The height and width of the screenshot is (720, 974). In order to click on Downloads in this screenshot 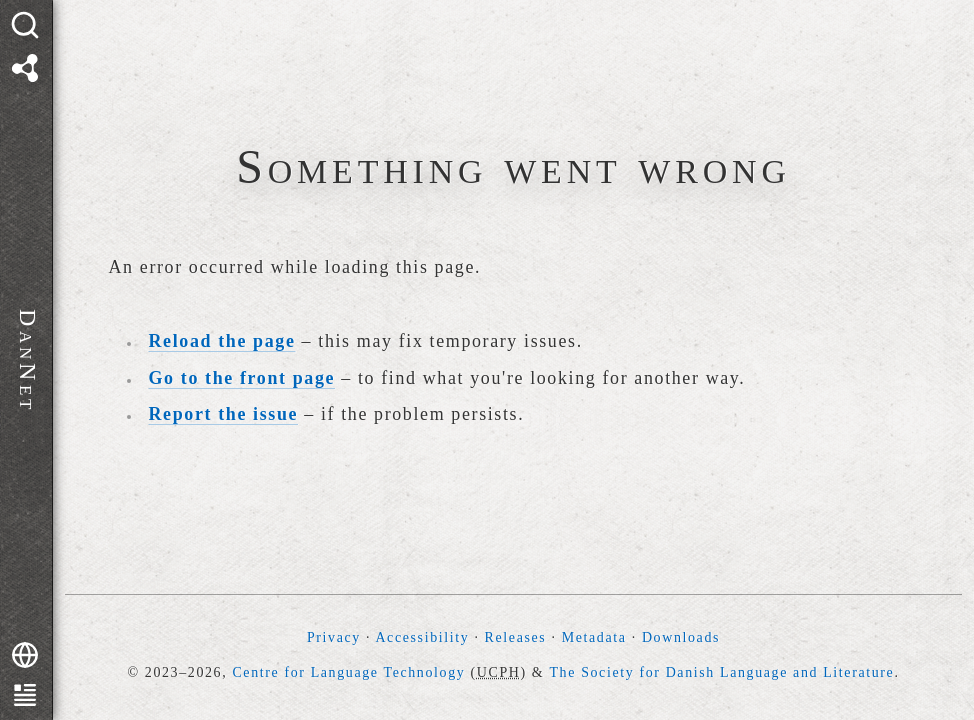, I will do `click(681, 637)`.